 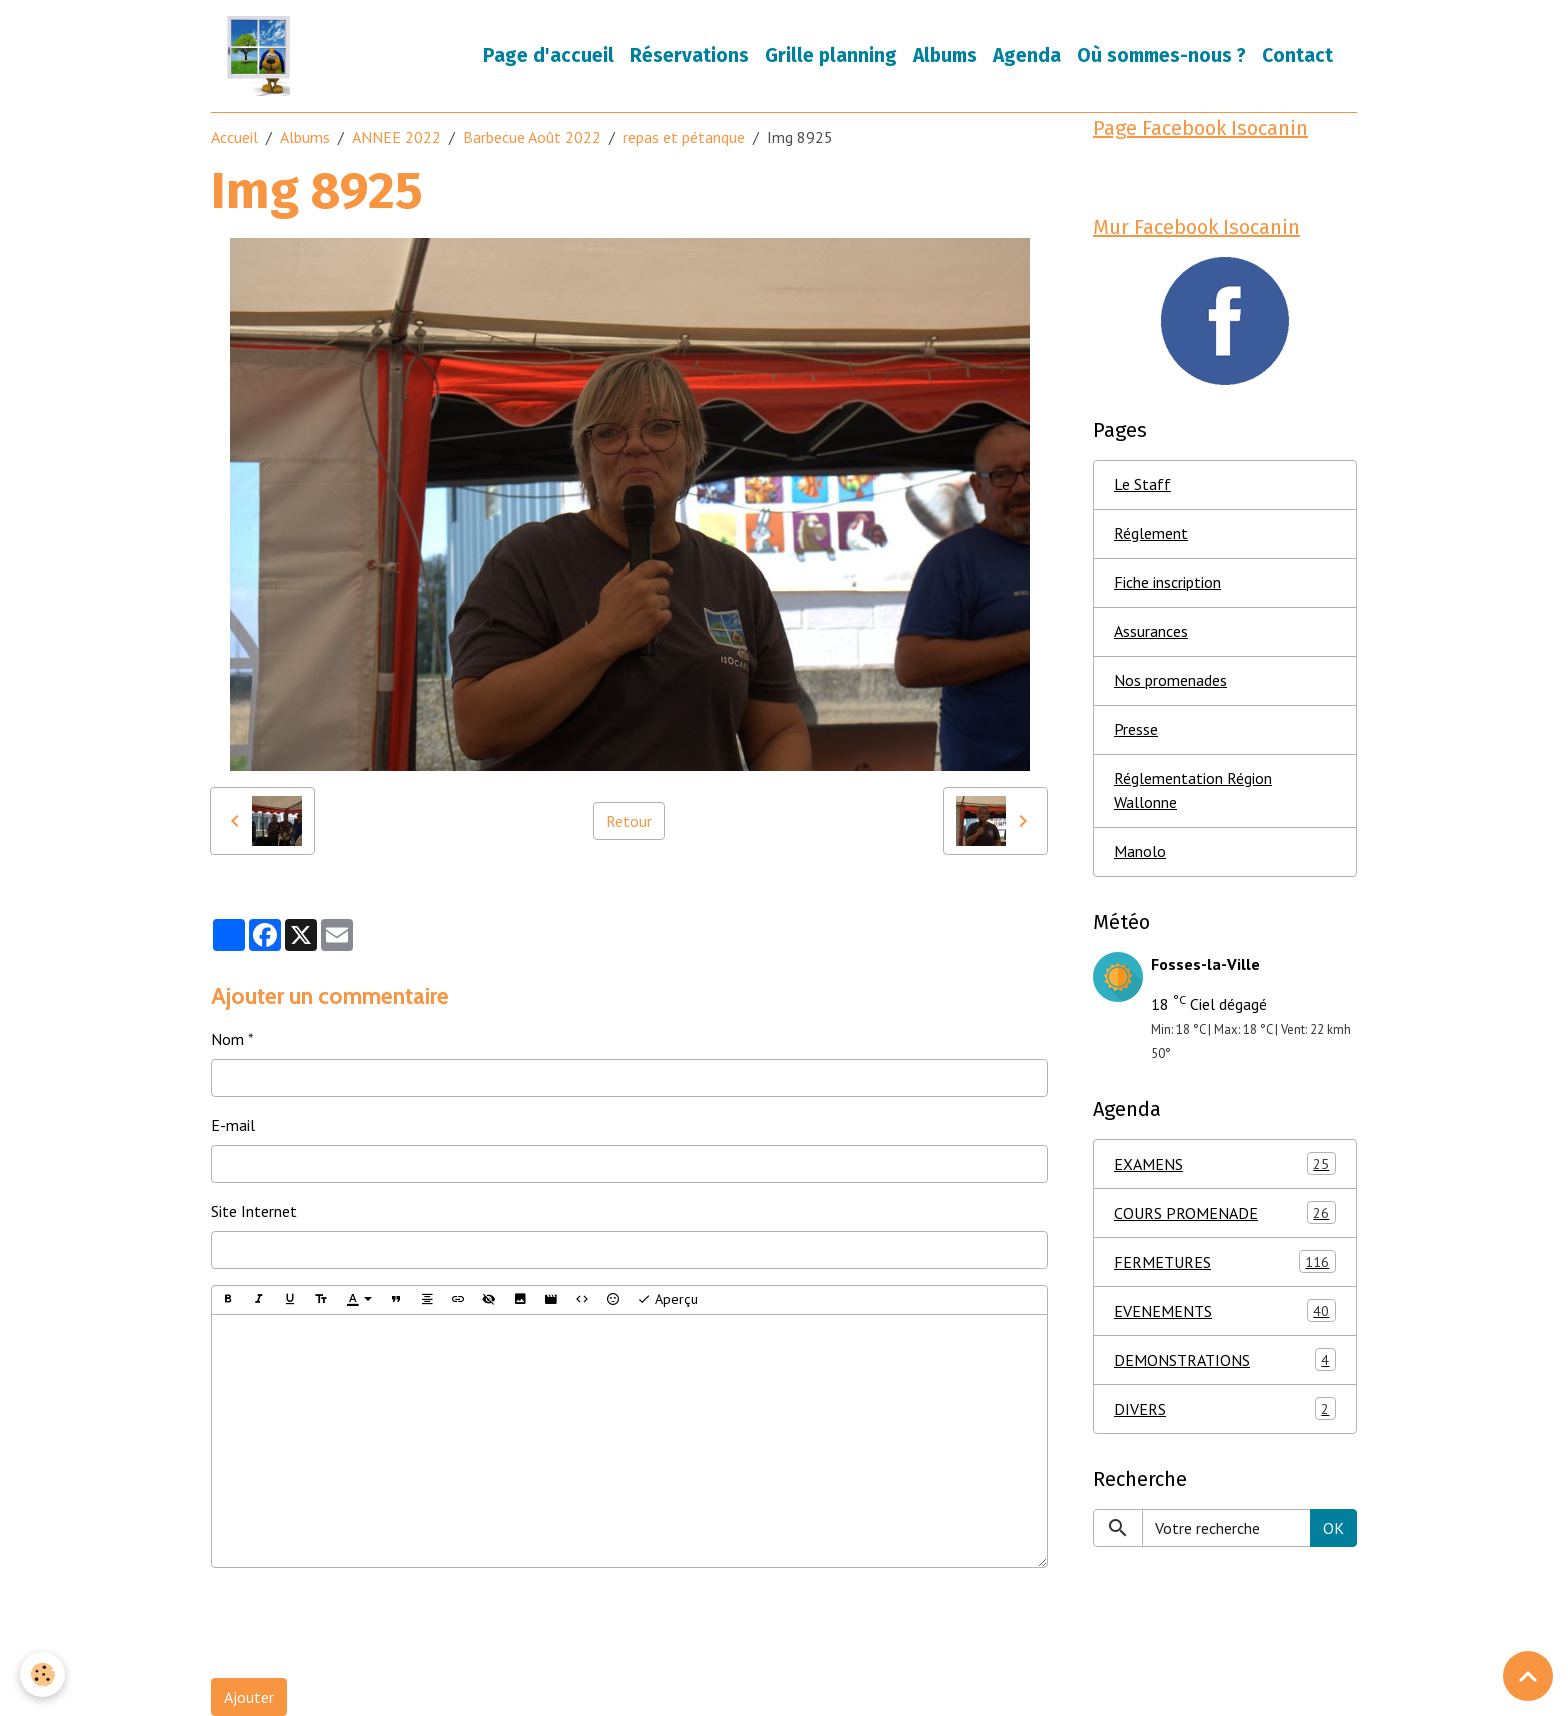 I want to click on Aperçu, so click(x=667, y=1299).